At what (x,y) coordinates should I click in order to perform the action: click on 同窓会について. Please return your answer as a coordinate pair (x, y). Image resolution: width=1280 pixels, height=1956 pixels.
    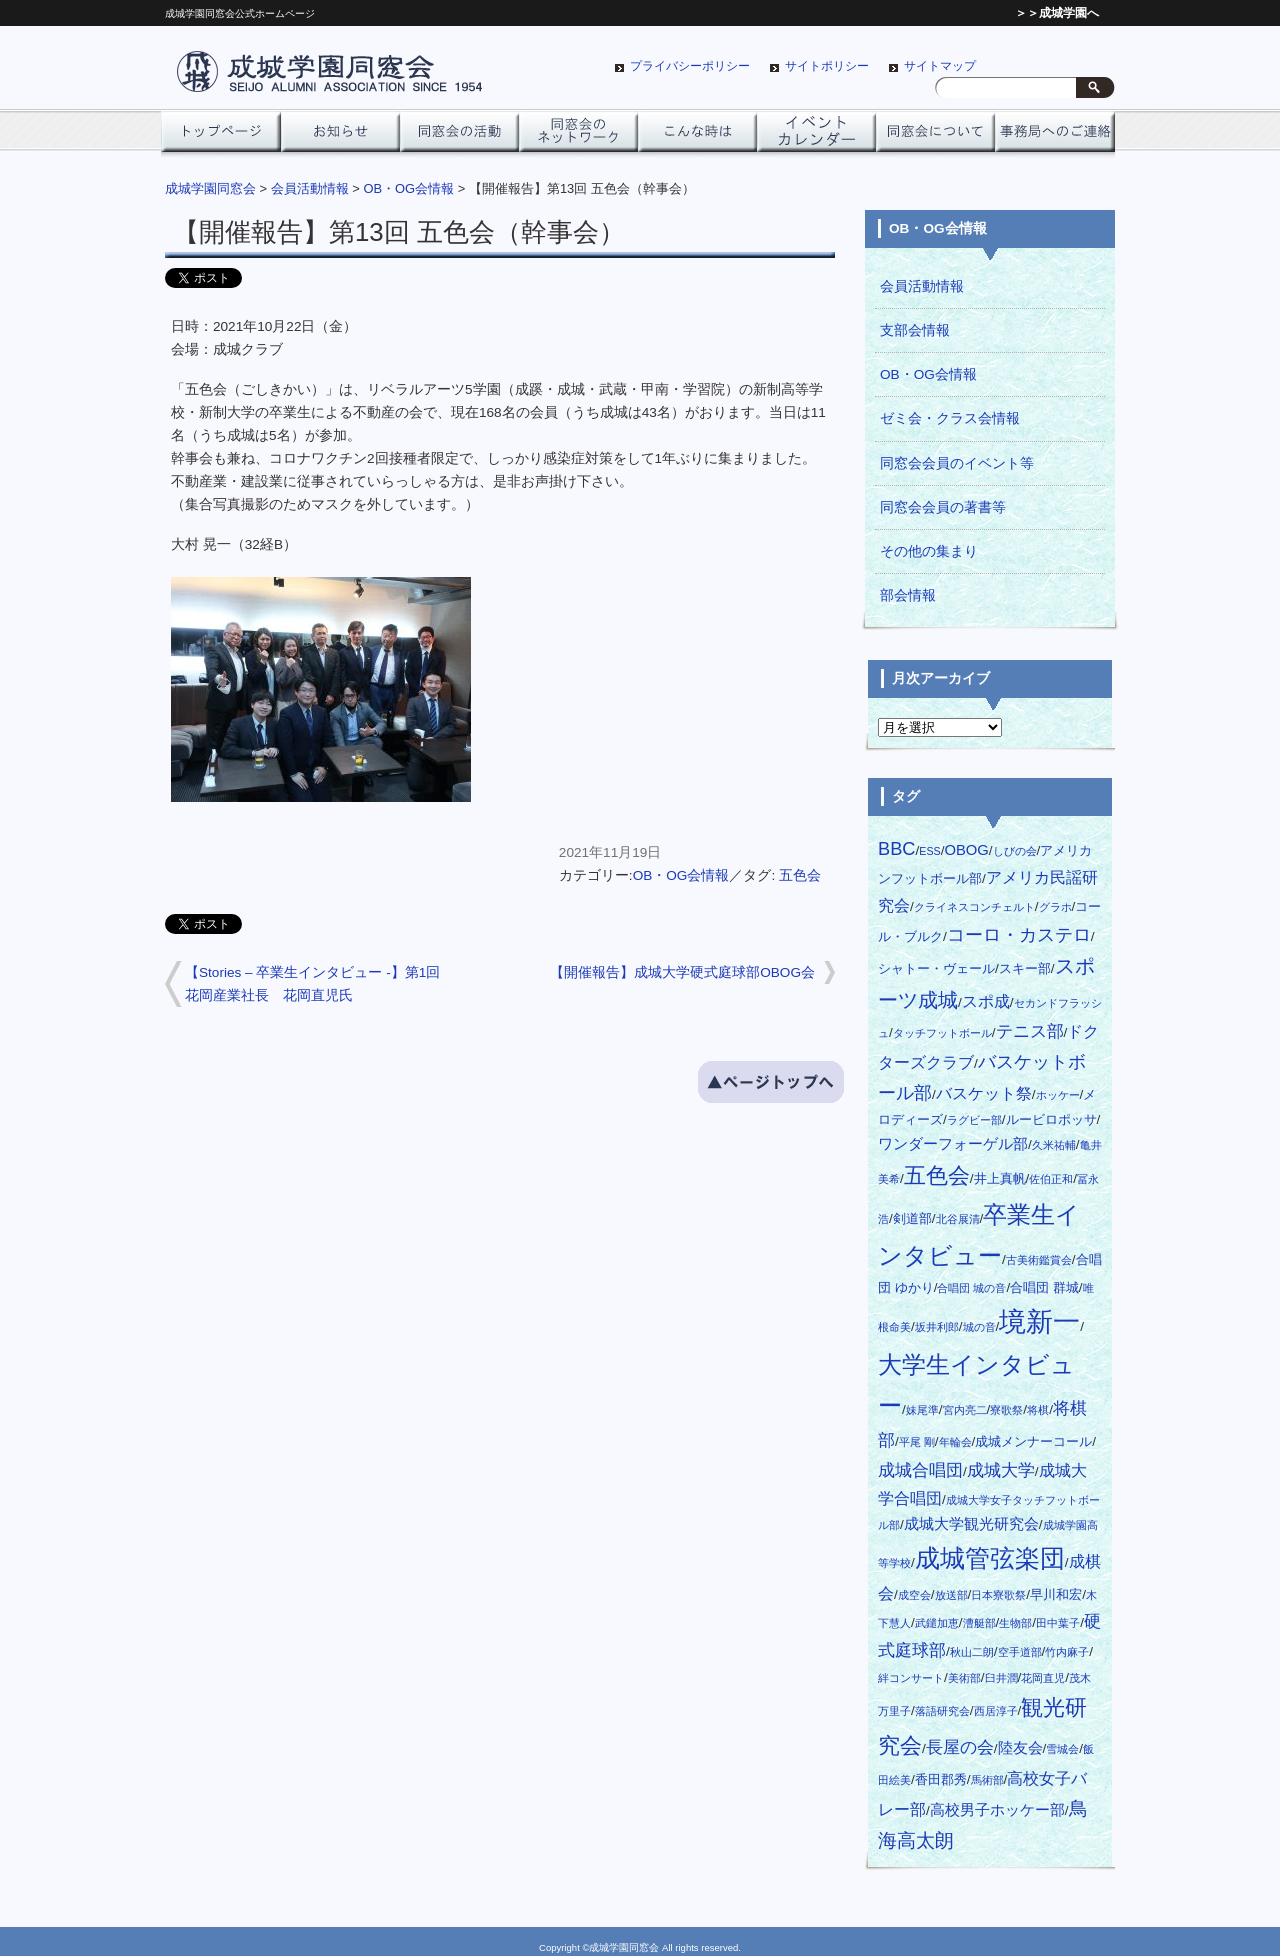
    Looking at the image, I should click on (935, 137).